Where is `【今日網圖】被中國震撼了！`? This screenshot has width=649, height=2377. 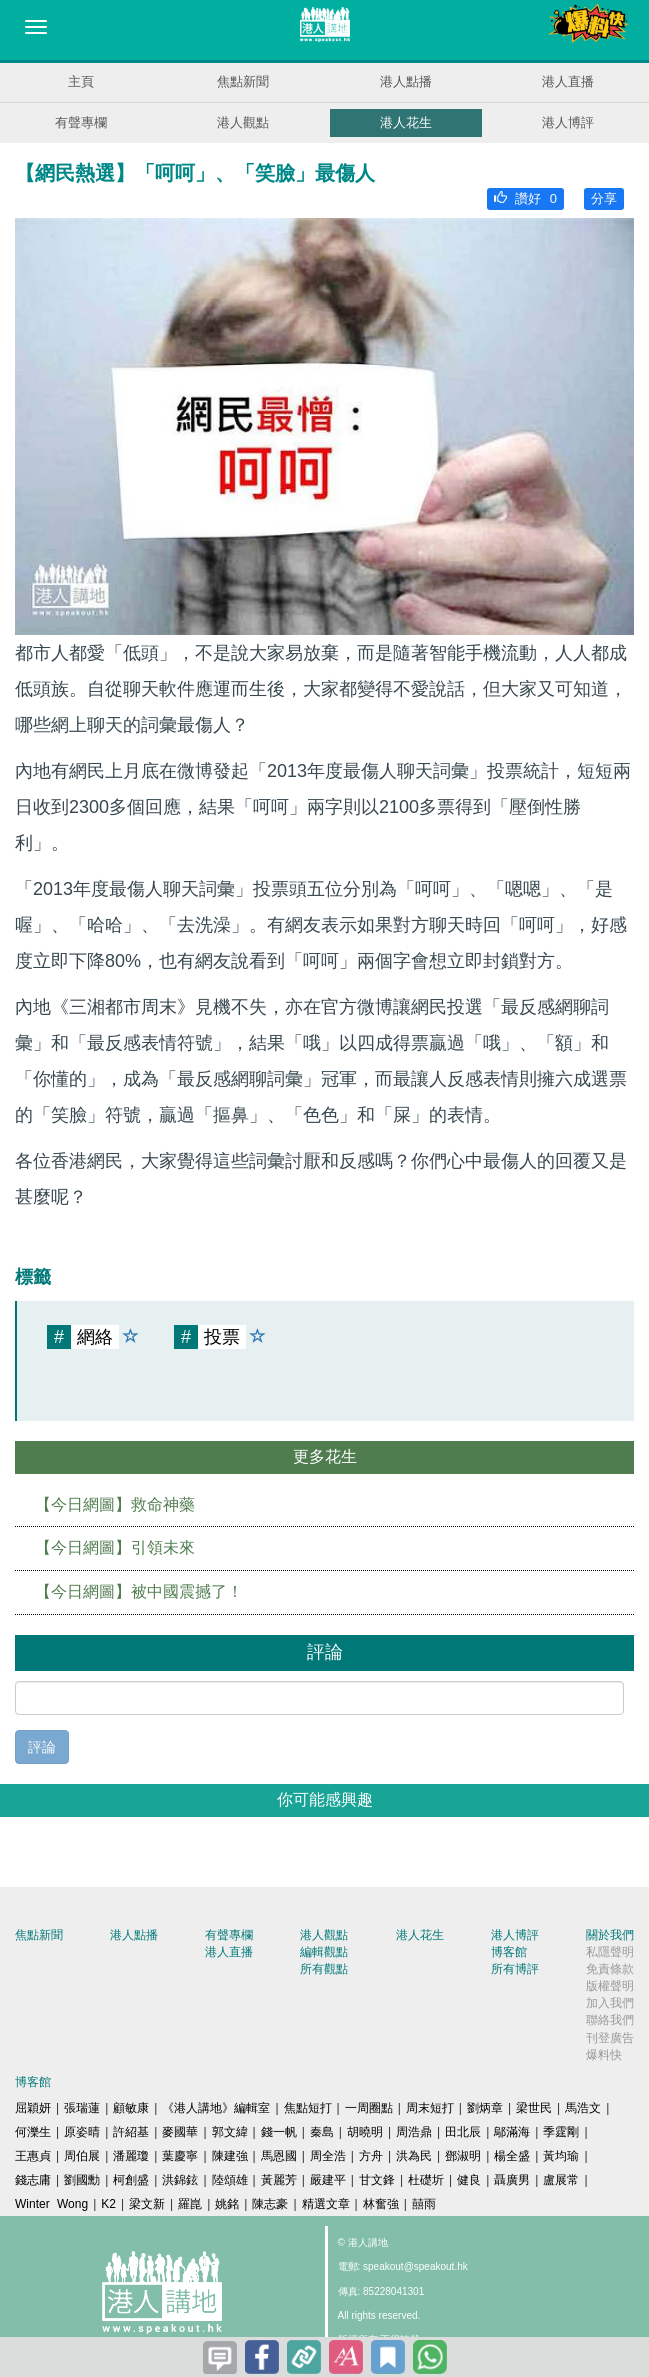
【今日網圖】被中國震撼了！ is located at coordinates (139, 1591).